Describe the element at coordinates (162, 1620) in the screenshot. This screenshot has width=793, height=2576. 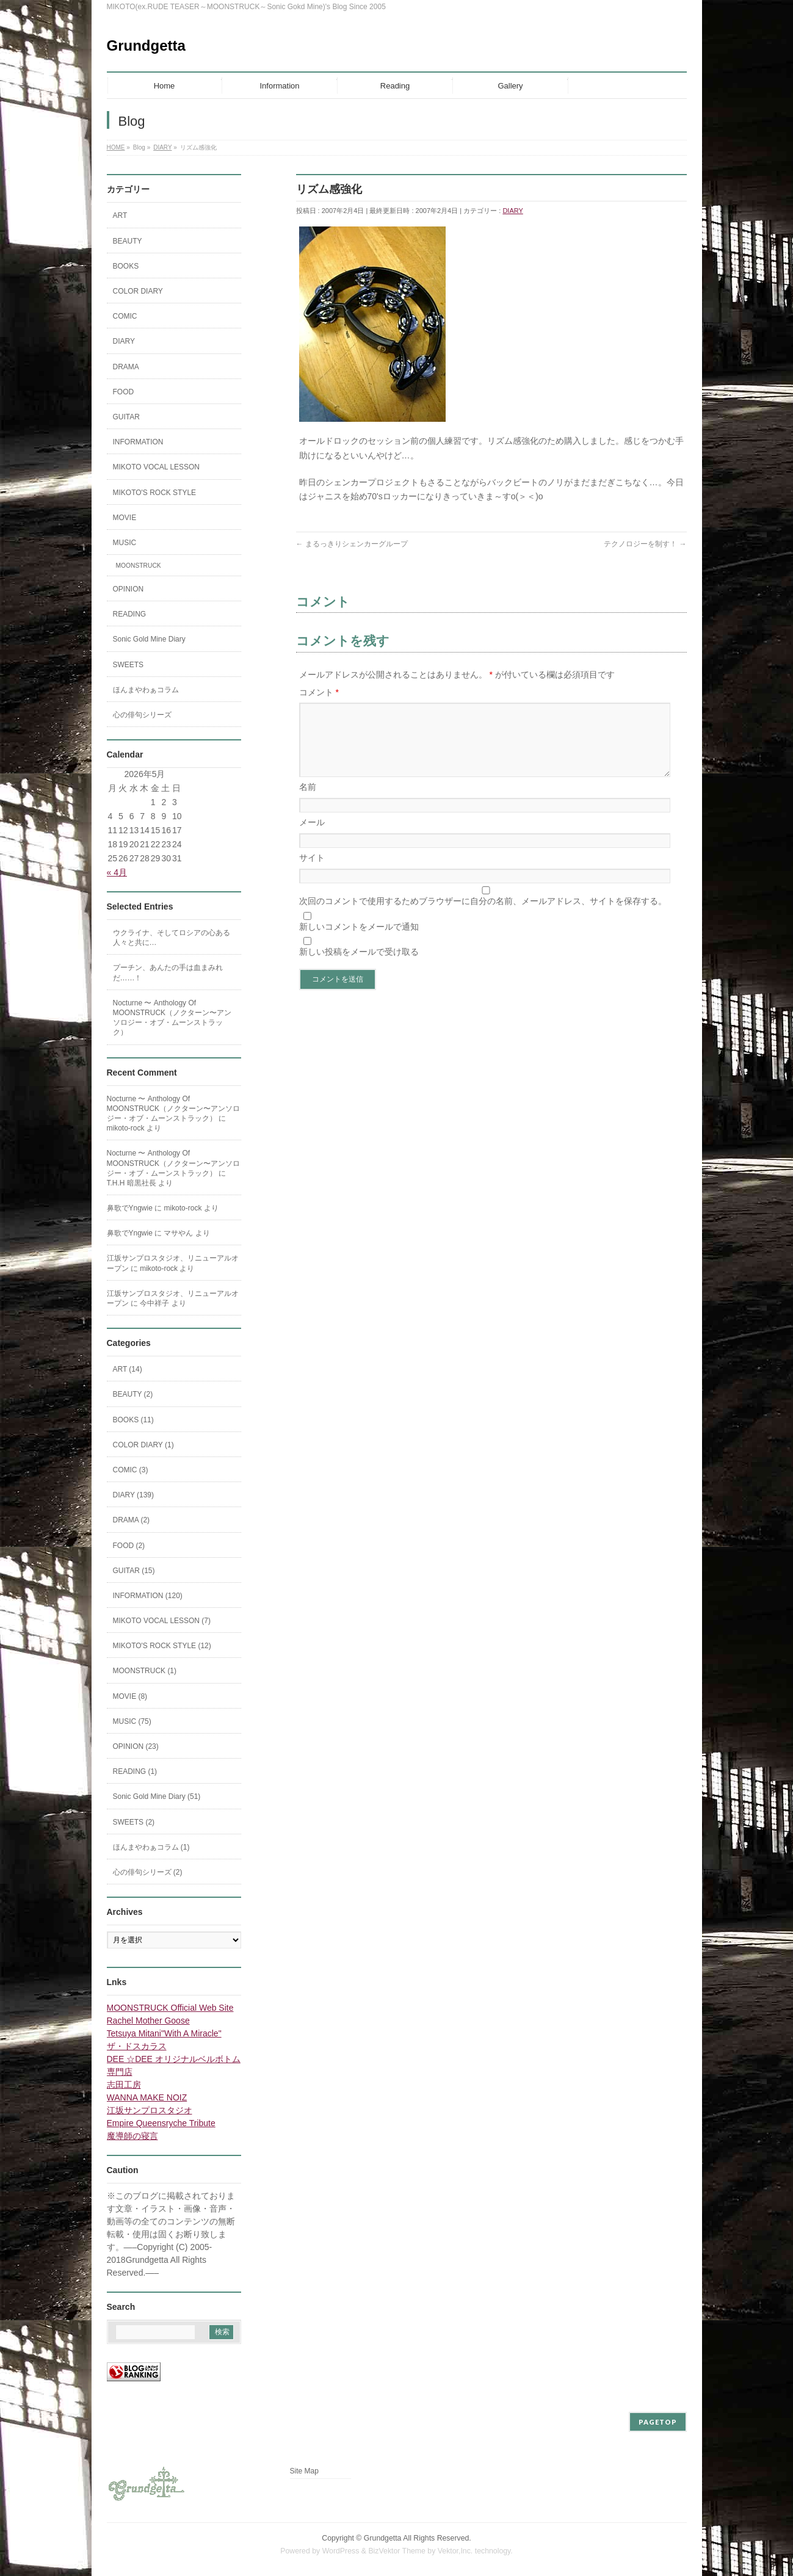
I see `MIKOTO VOCAL LESSON (7)` at that location.